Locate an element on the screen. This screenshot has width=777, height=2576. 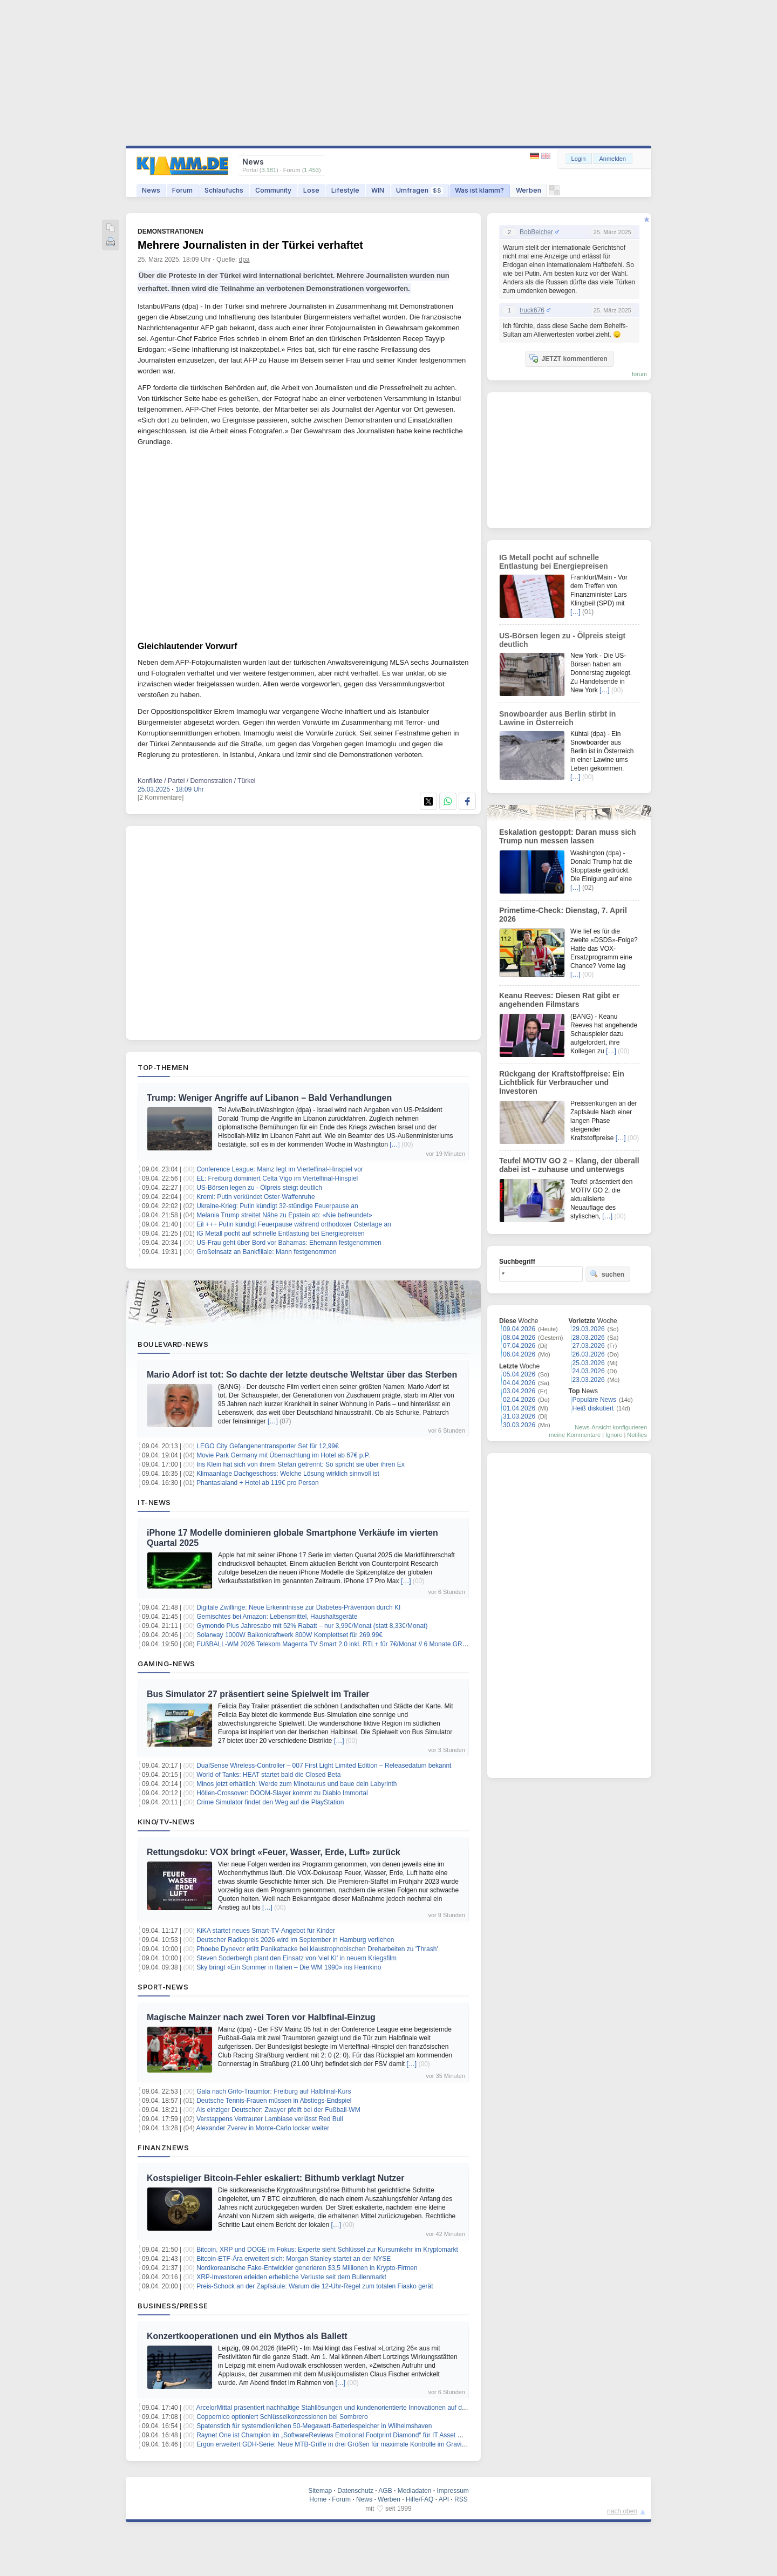
03.04.2026 is located at coordinates (519, 1391).